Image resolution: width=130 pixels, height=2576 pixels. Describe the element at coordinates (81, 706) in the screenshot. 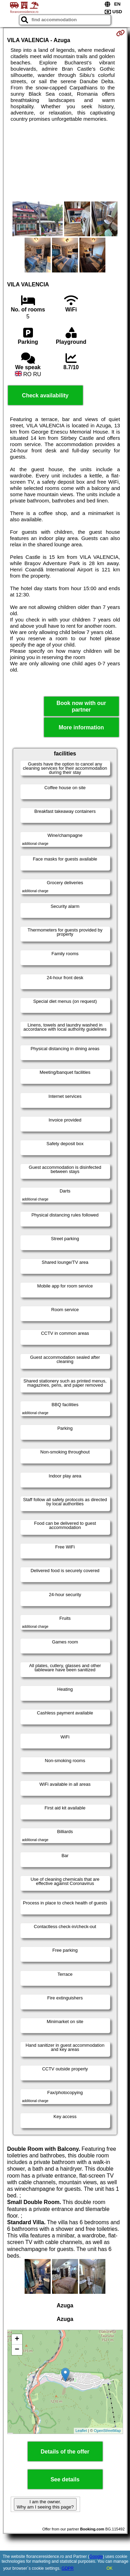

I see `Book now with our partner` at that location.